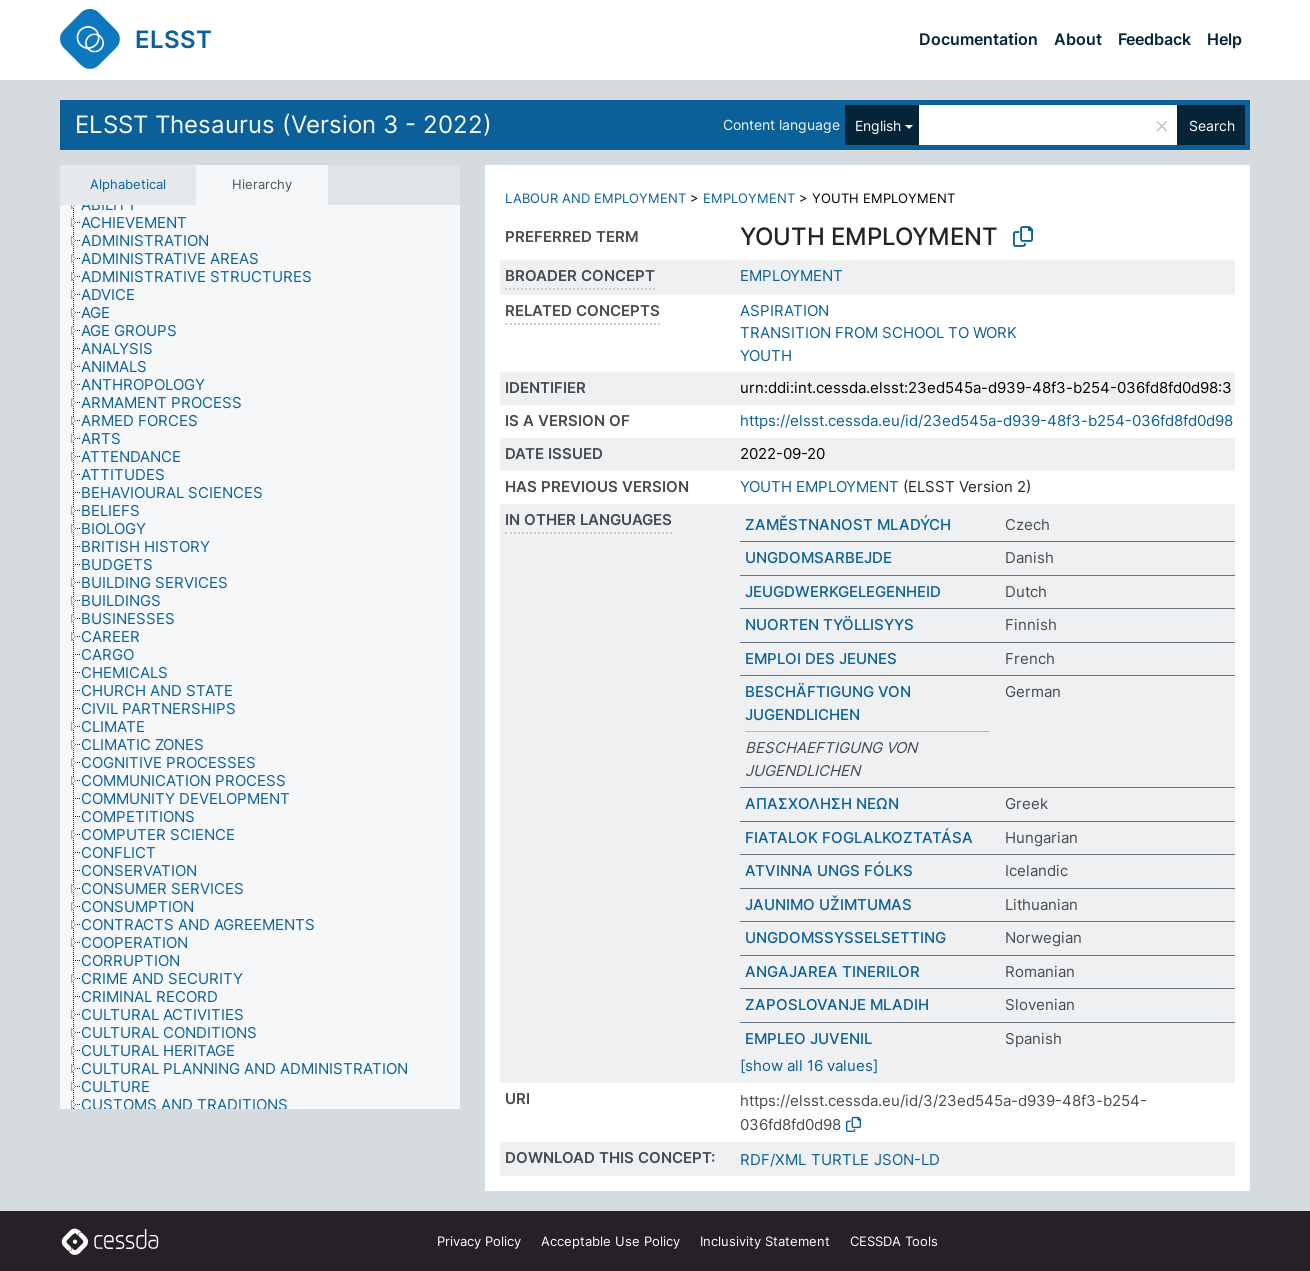  I want to click on YOUTH EMPLOYMENT, so click(819, 486).